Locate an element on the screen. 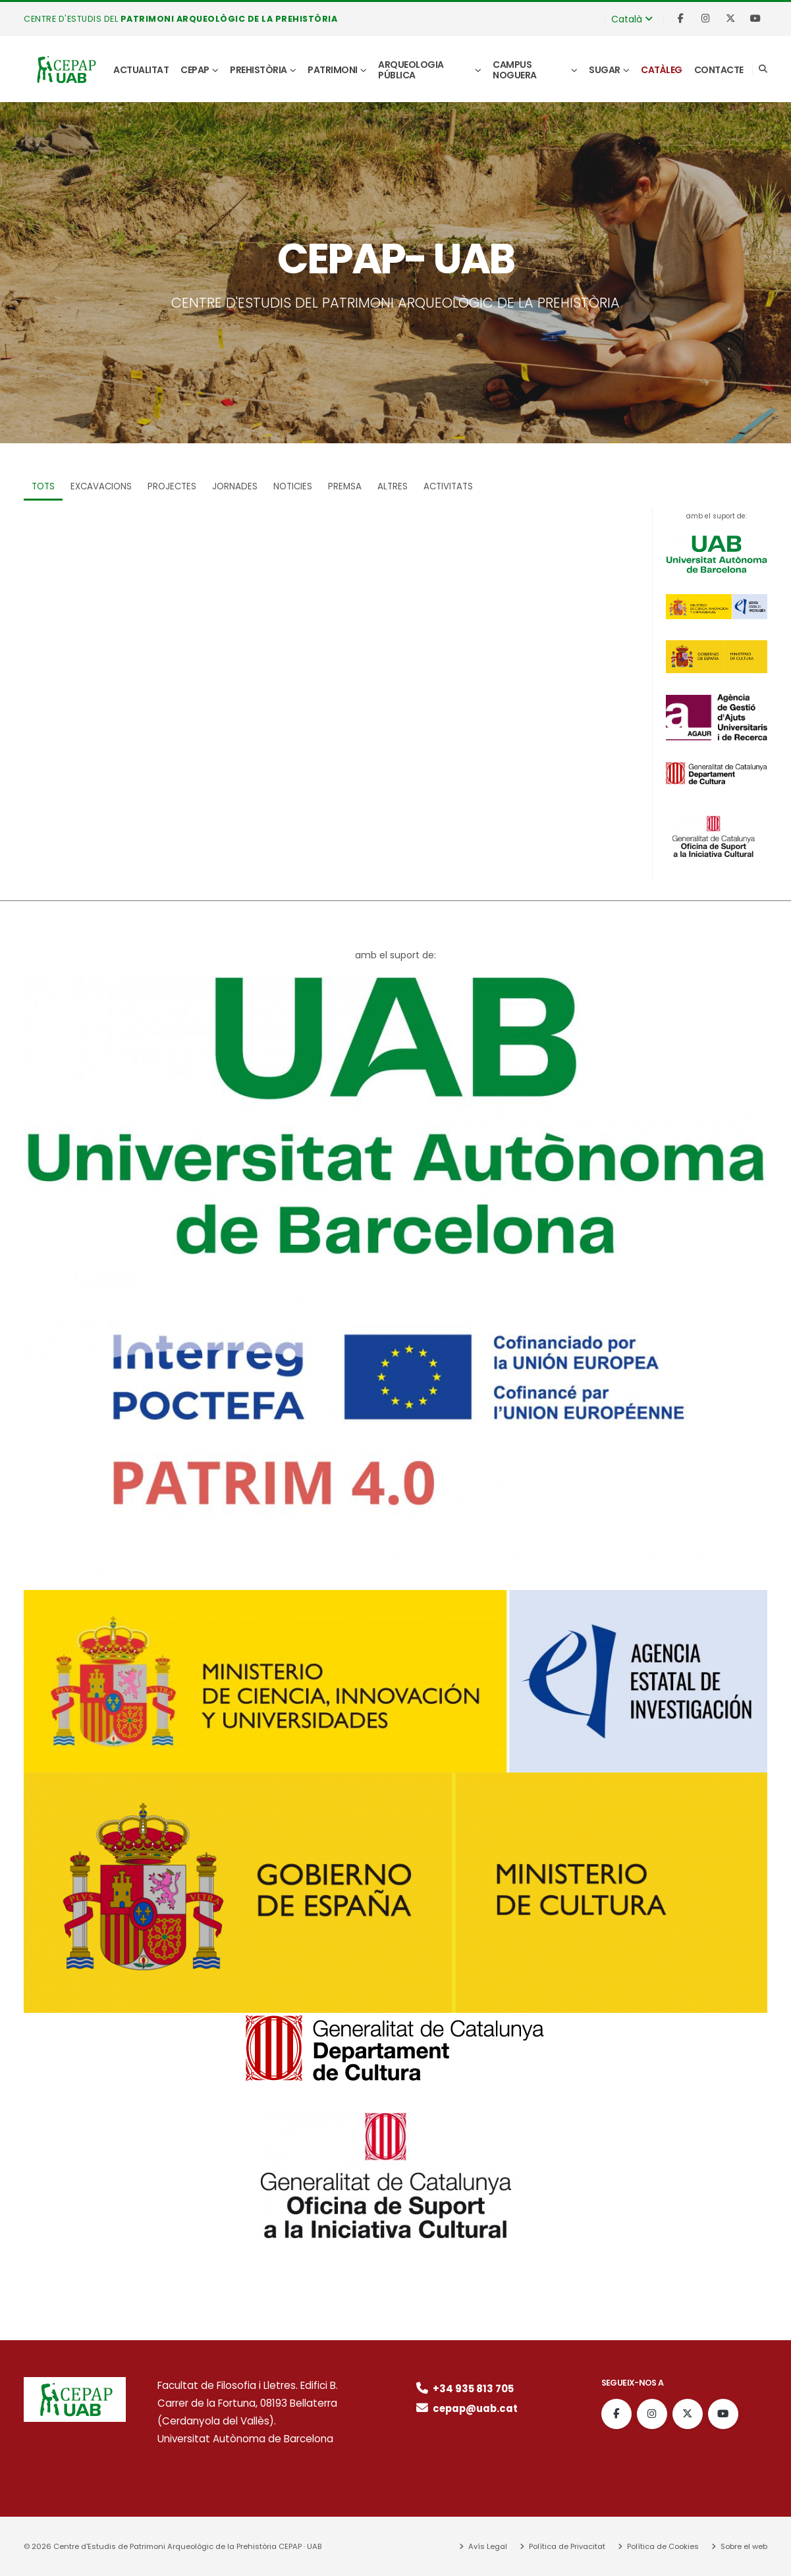 This screenshot has width=791, height=2576. TOTS is located at coordinates (43, 486).